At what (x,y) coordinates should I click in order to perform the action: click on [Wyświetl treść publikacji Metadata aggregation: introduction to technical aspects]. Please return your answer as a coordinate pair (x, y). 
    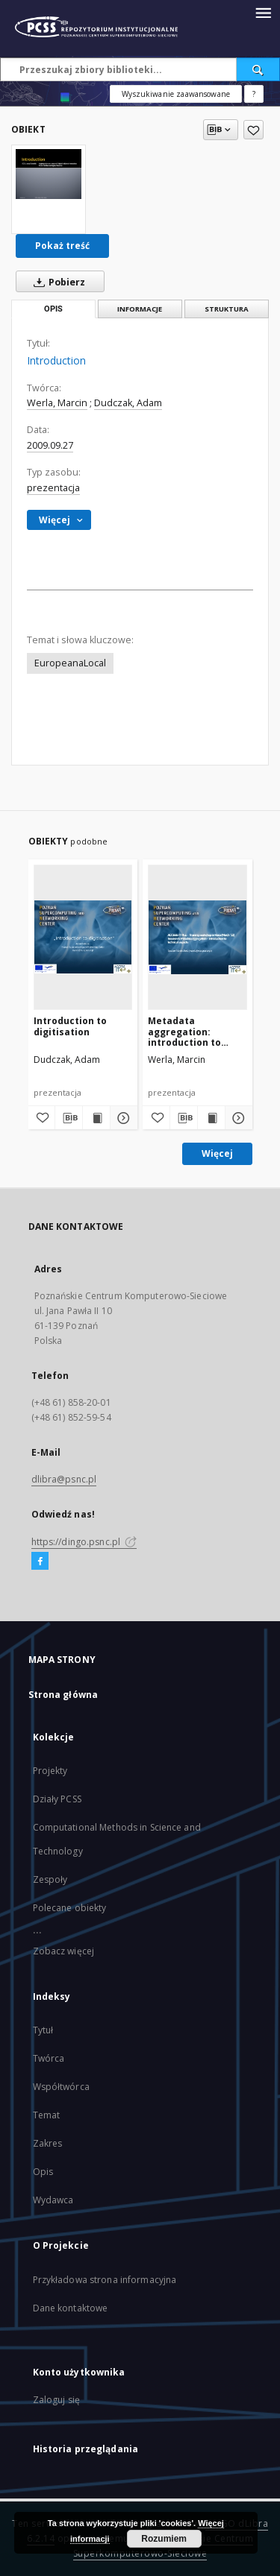
    Looking at the image, I should click on (211, 1118).